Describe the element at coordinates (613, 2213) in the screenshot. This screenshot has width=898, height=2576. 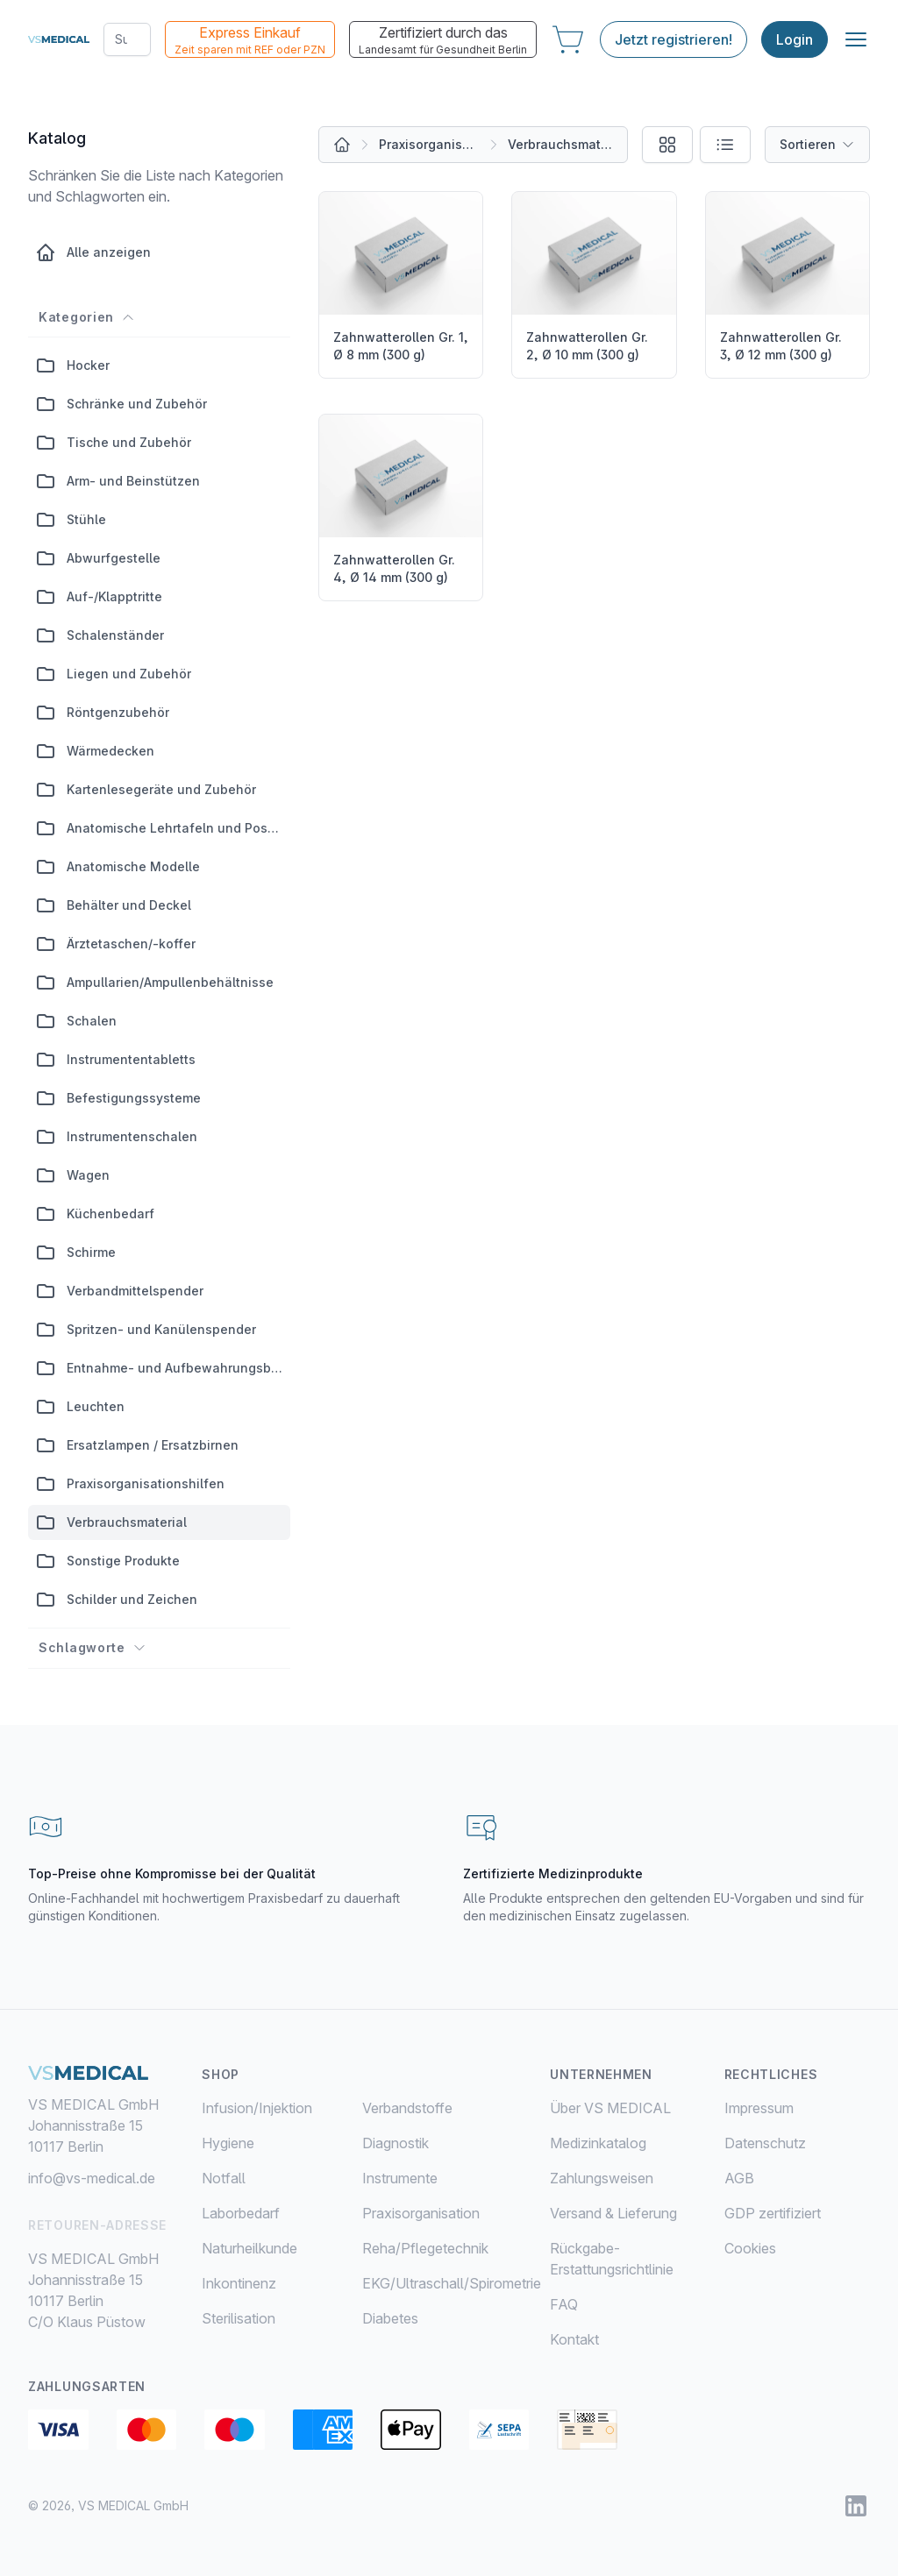
I see `Versand & Lieferung` at that location.